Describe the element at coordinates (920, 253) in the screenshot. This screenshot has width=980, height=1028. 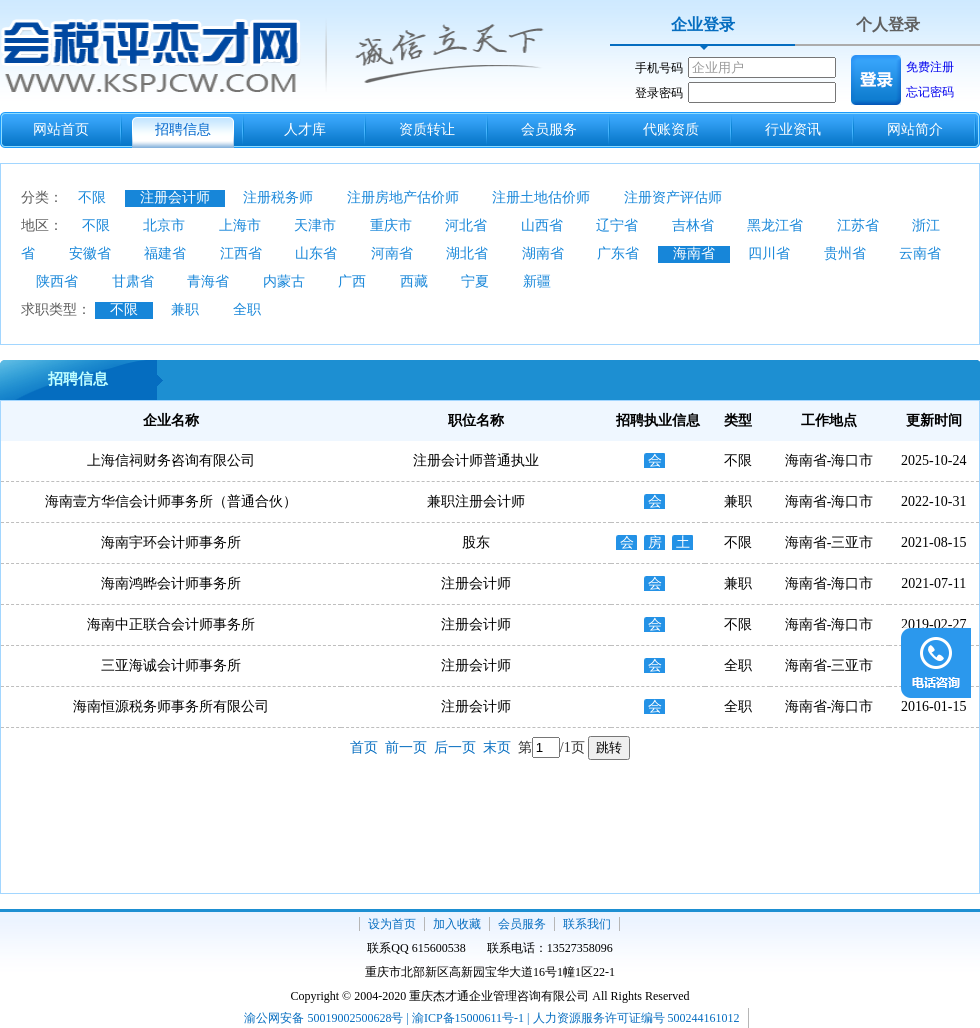
I see `云南省` at that location.